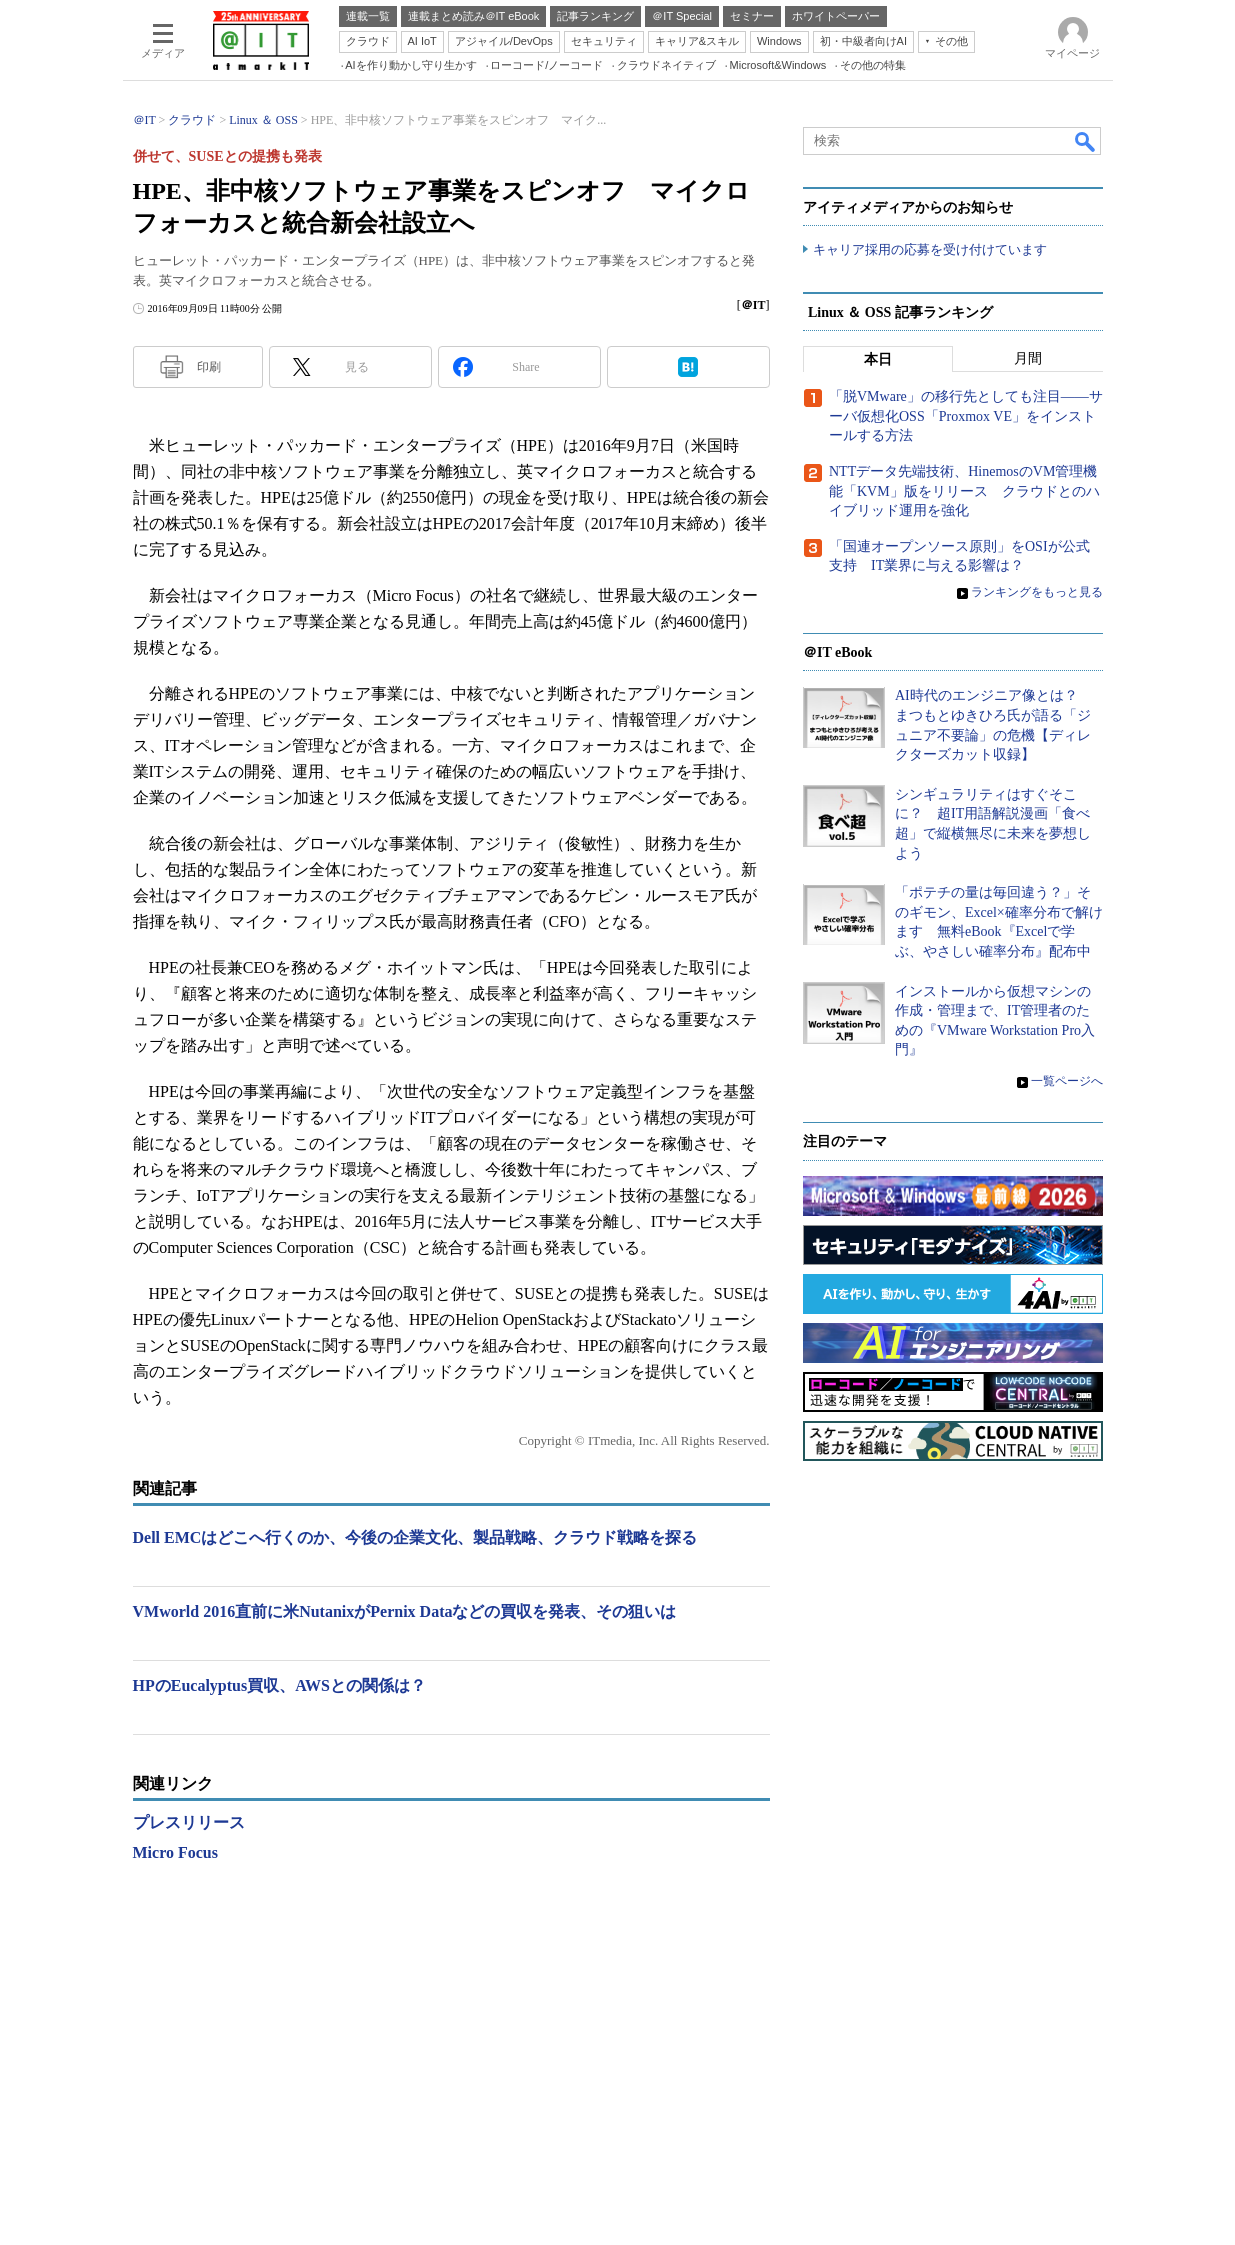 Image resolution: width=1235 pixels, height=2245 pixels. What do you see at coordinates (964, 492) in the screenshot?
I see `NTTデータ先端技術、HinemosのVM管理機能「KVM」版をリリース クラウドとのハイブリッド運用を強化` at bounding box center [964, 492].